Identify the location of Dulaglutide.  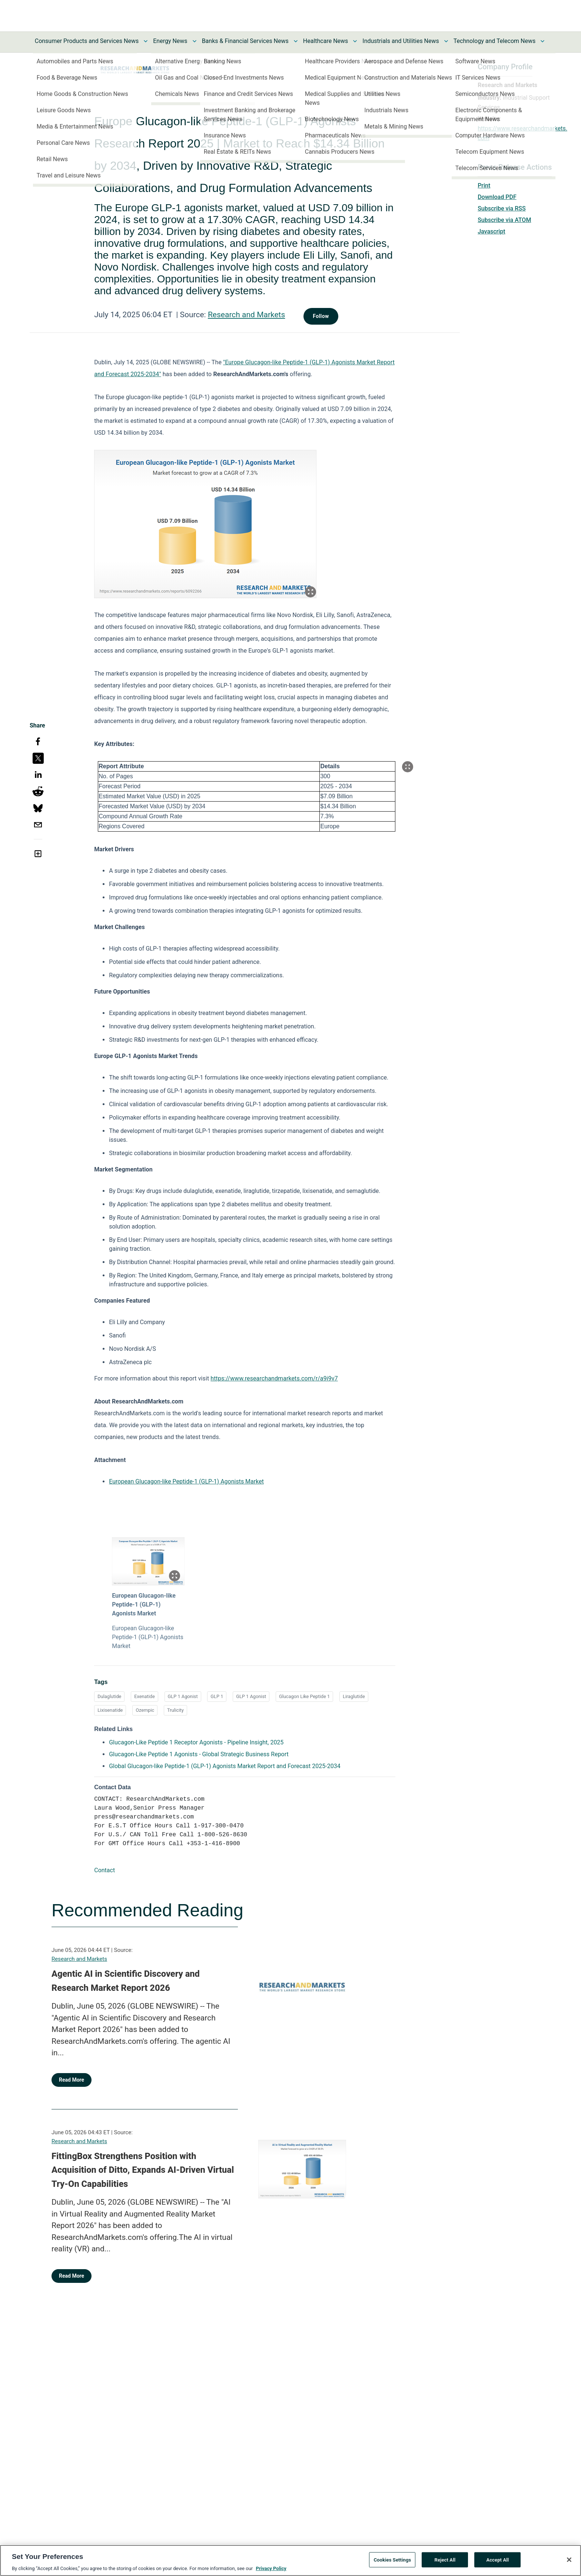
(109, 1696).